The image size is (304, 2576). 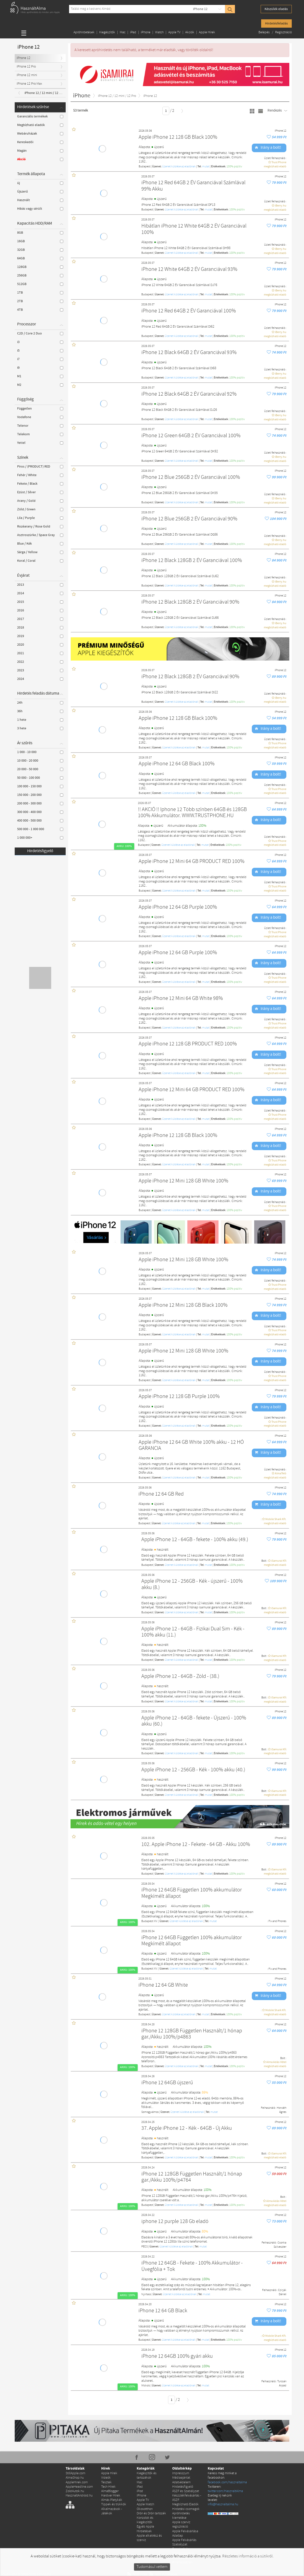 I want to click on Impresszum, so click(x=180, y=2473).